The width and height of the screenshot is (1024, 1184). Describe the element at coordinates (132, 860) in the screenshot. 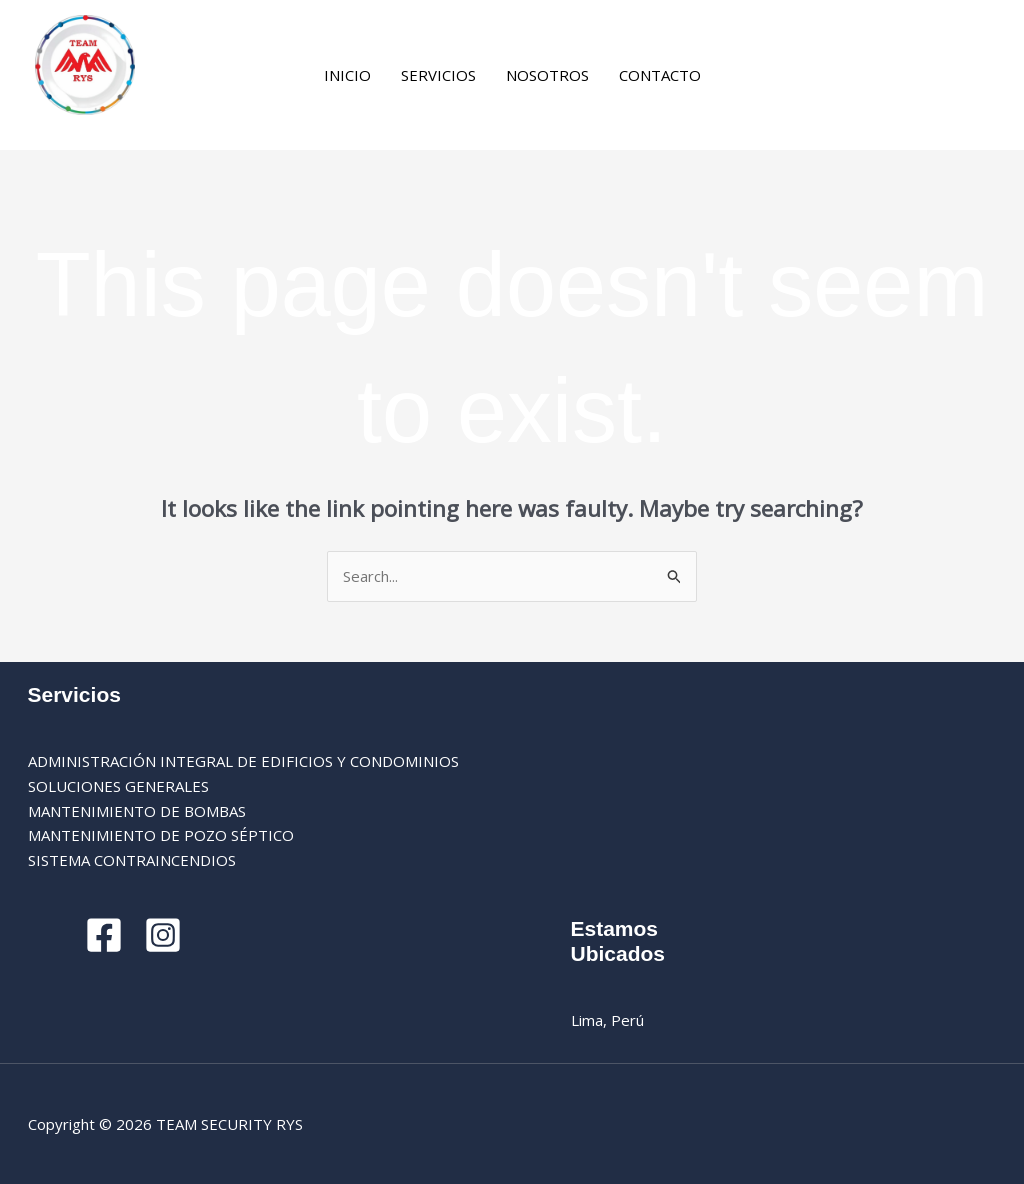

I see `SISTEMA CONTRAINCENDIOS` at that location.